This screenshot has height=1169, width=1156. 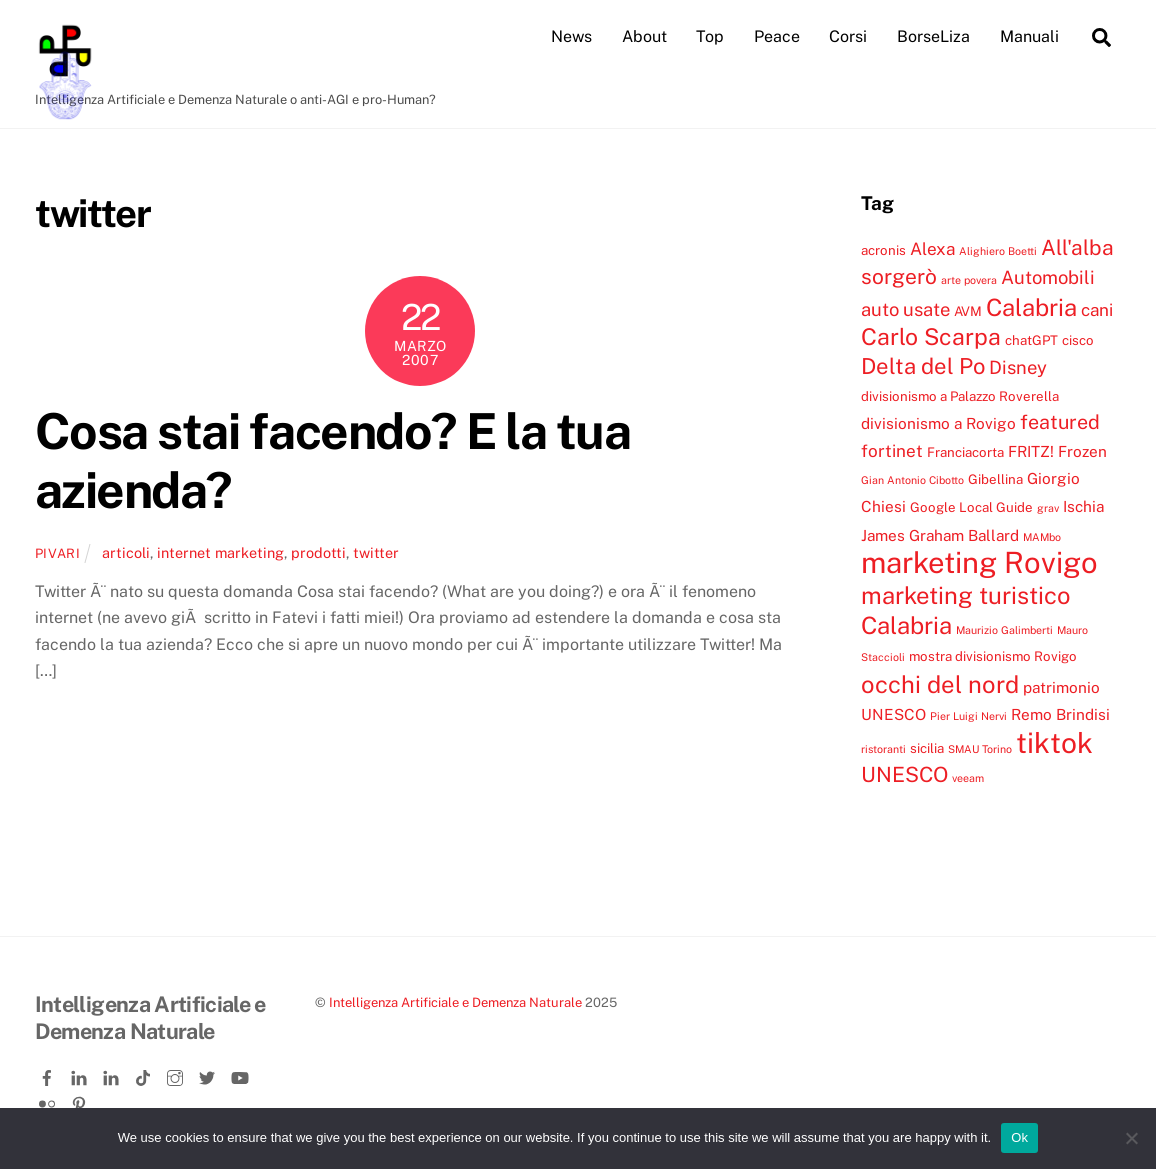 What do you see at coordinates (81, 1073) in the screenshot?
I see `[linkedin]` at bounding box center [81, 1073].